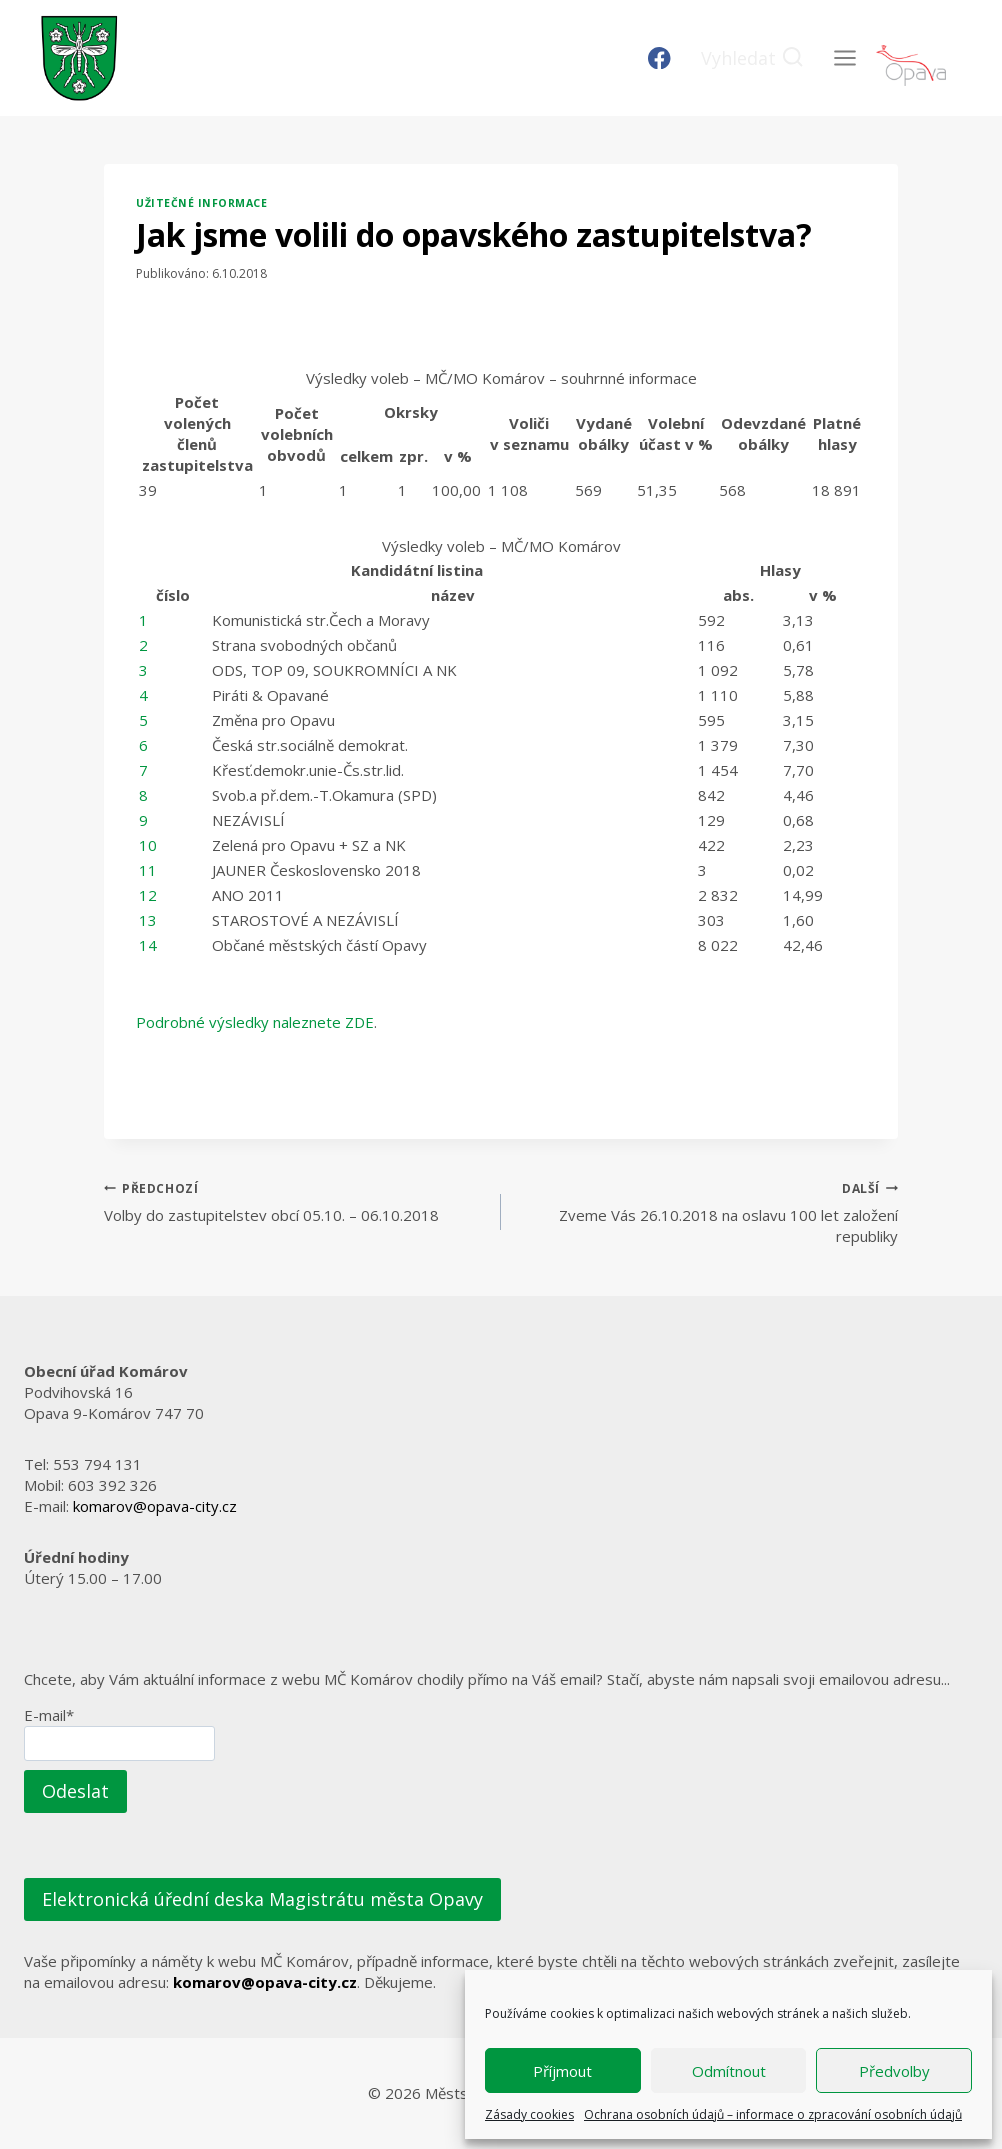  Describe the element at coordinates (659, 58) in the screenshot. I see `[Facebook]` at that location.